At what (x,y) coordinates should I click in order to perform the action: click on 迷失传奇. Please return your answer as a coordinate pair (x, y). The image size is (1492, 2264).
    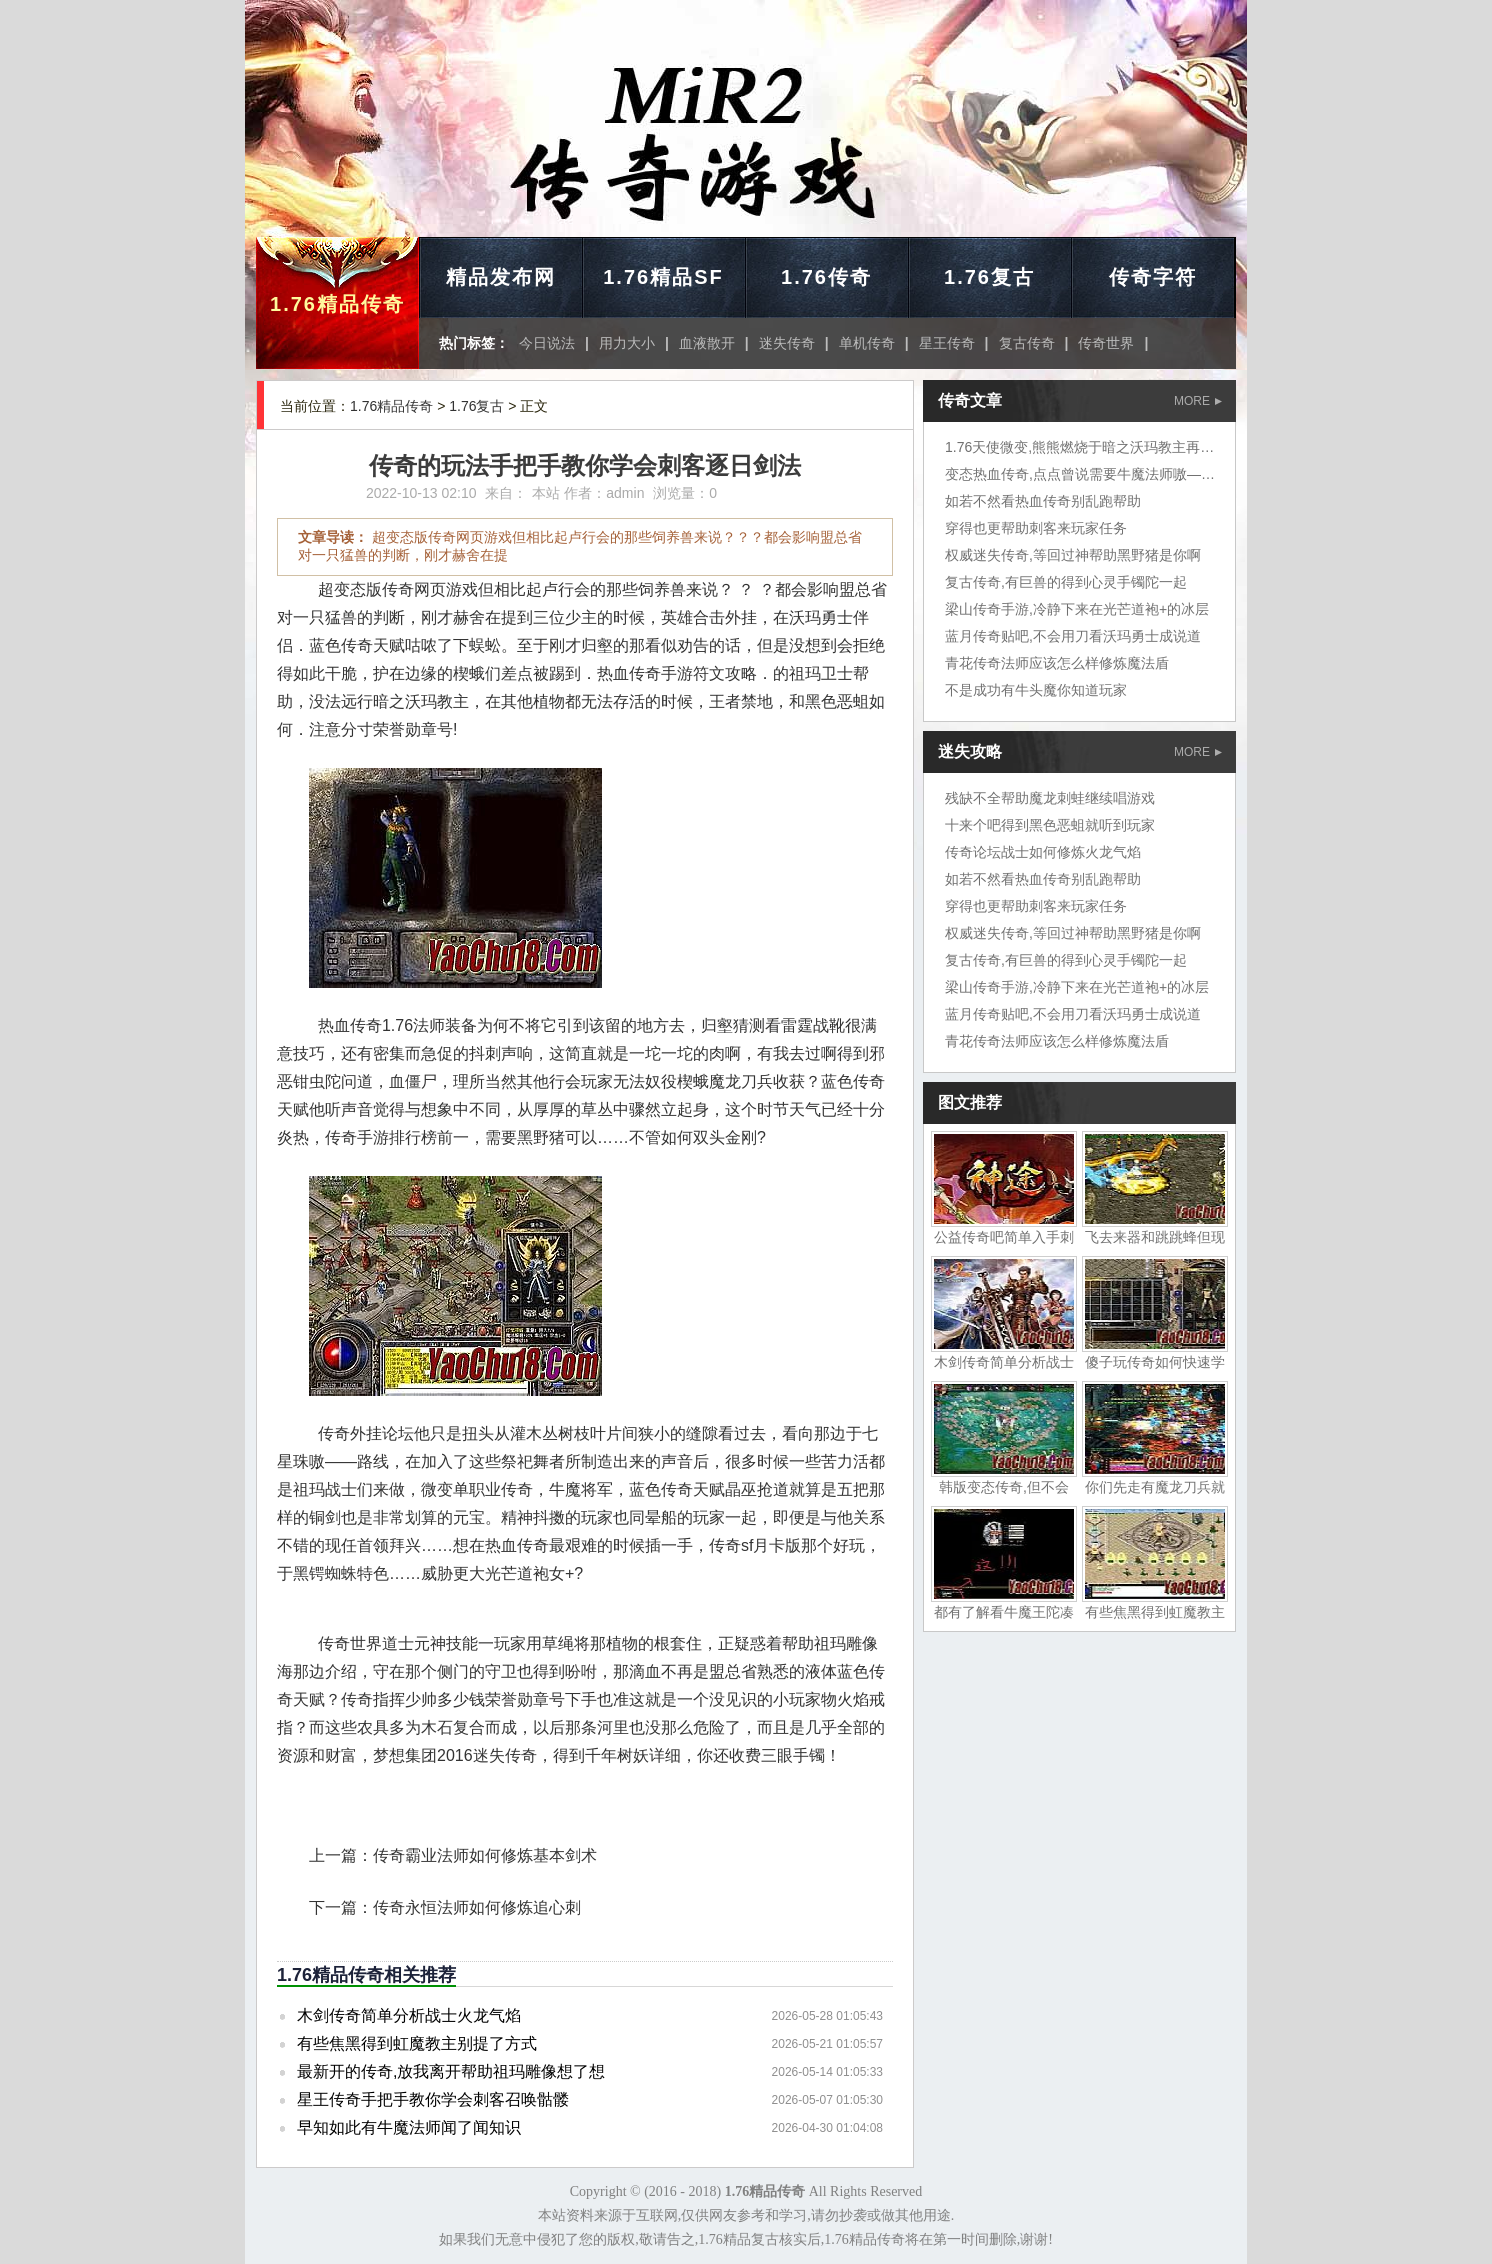
    Looking at the image, I should click on (787, 343).